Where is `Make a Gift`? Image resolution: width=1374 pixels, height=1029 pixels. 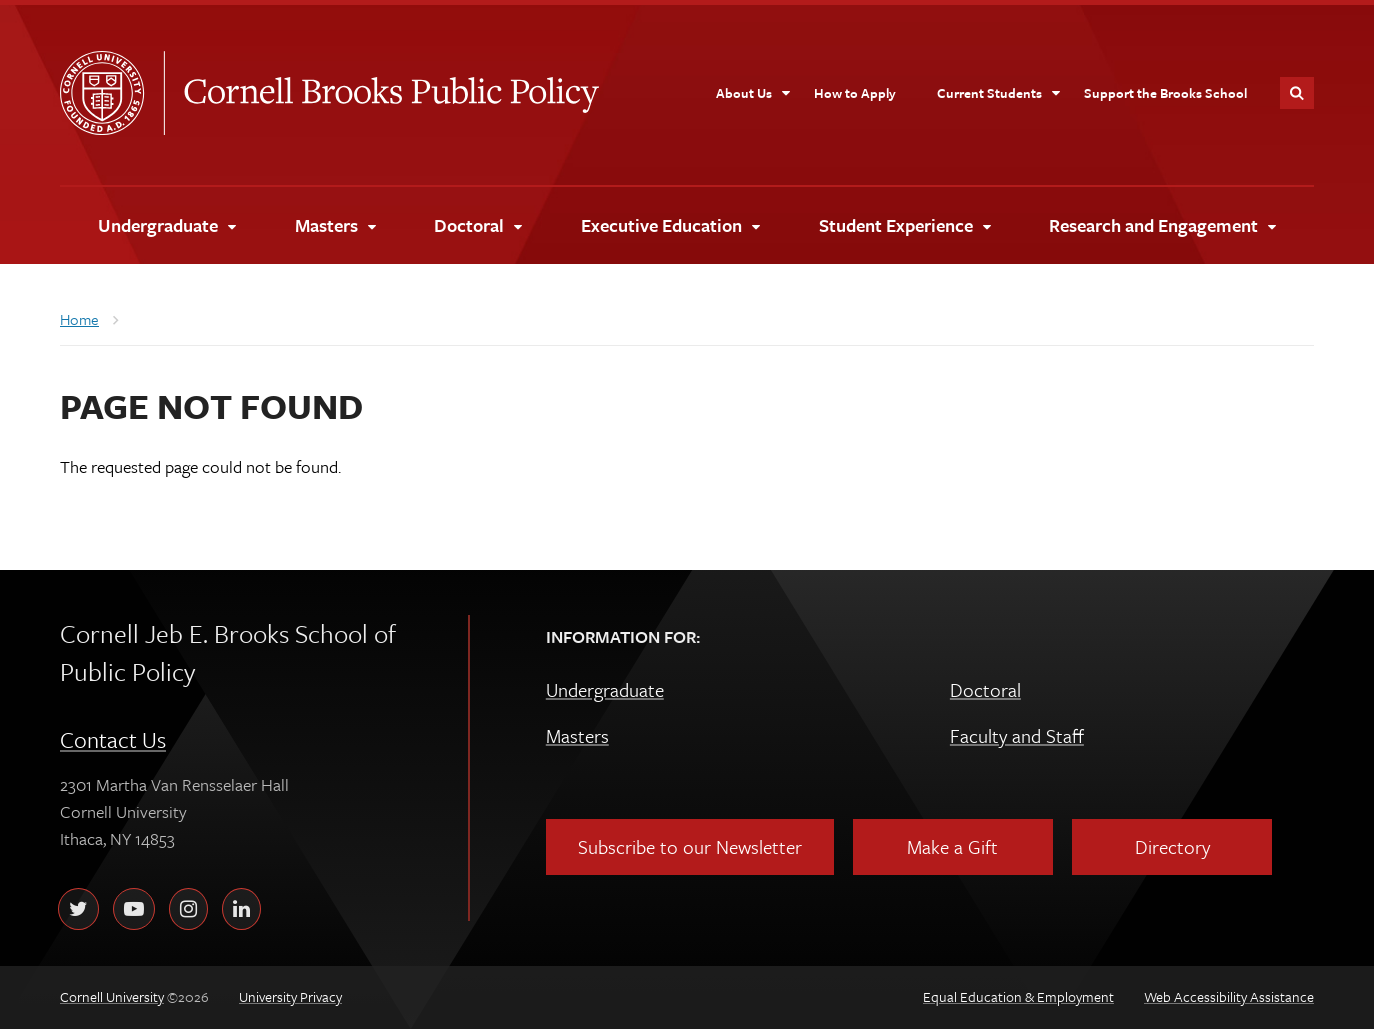
Make a Gift is located at coordinates (952, 846).